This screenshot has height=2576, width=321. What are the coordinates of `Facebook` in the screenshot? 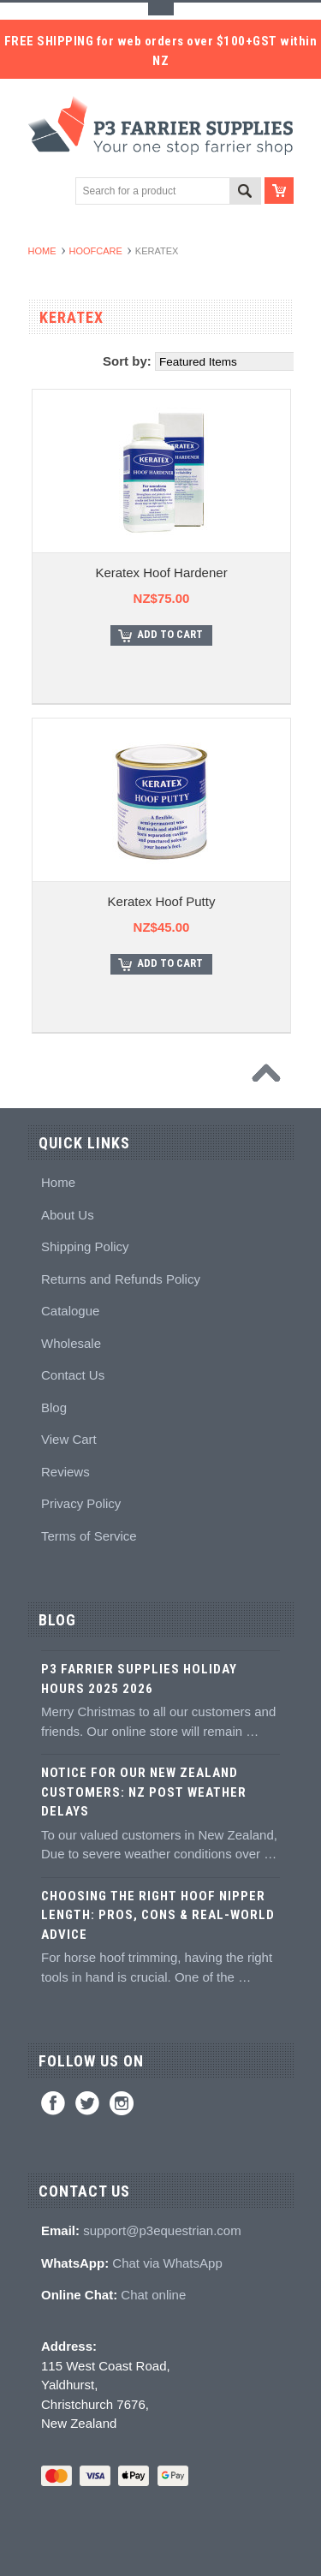 It's located at (53, 2103).